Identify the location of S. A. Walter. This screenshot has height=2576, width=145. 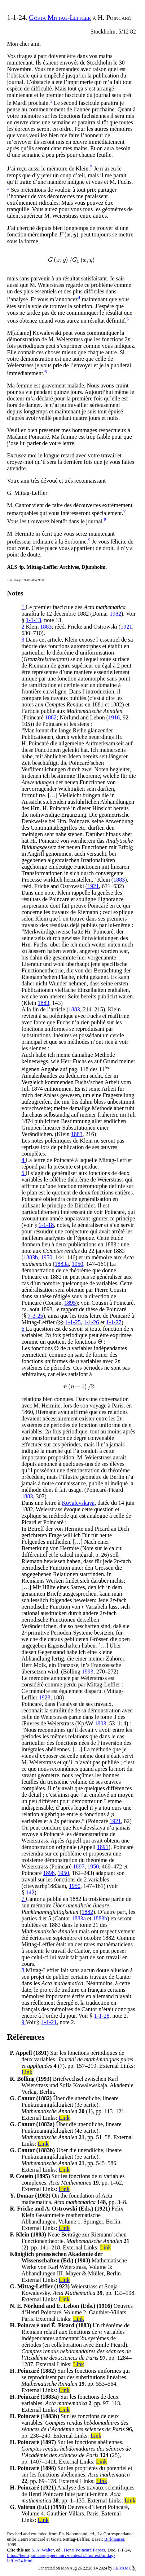
(42, 2550).